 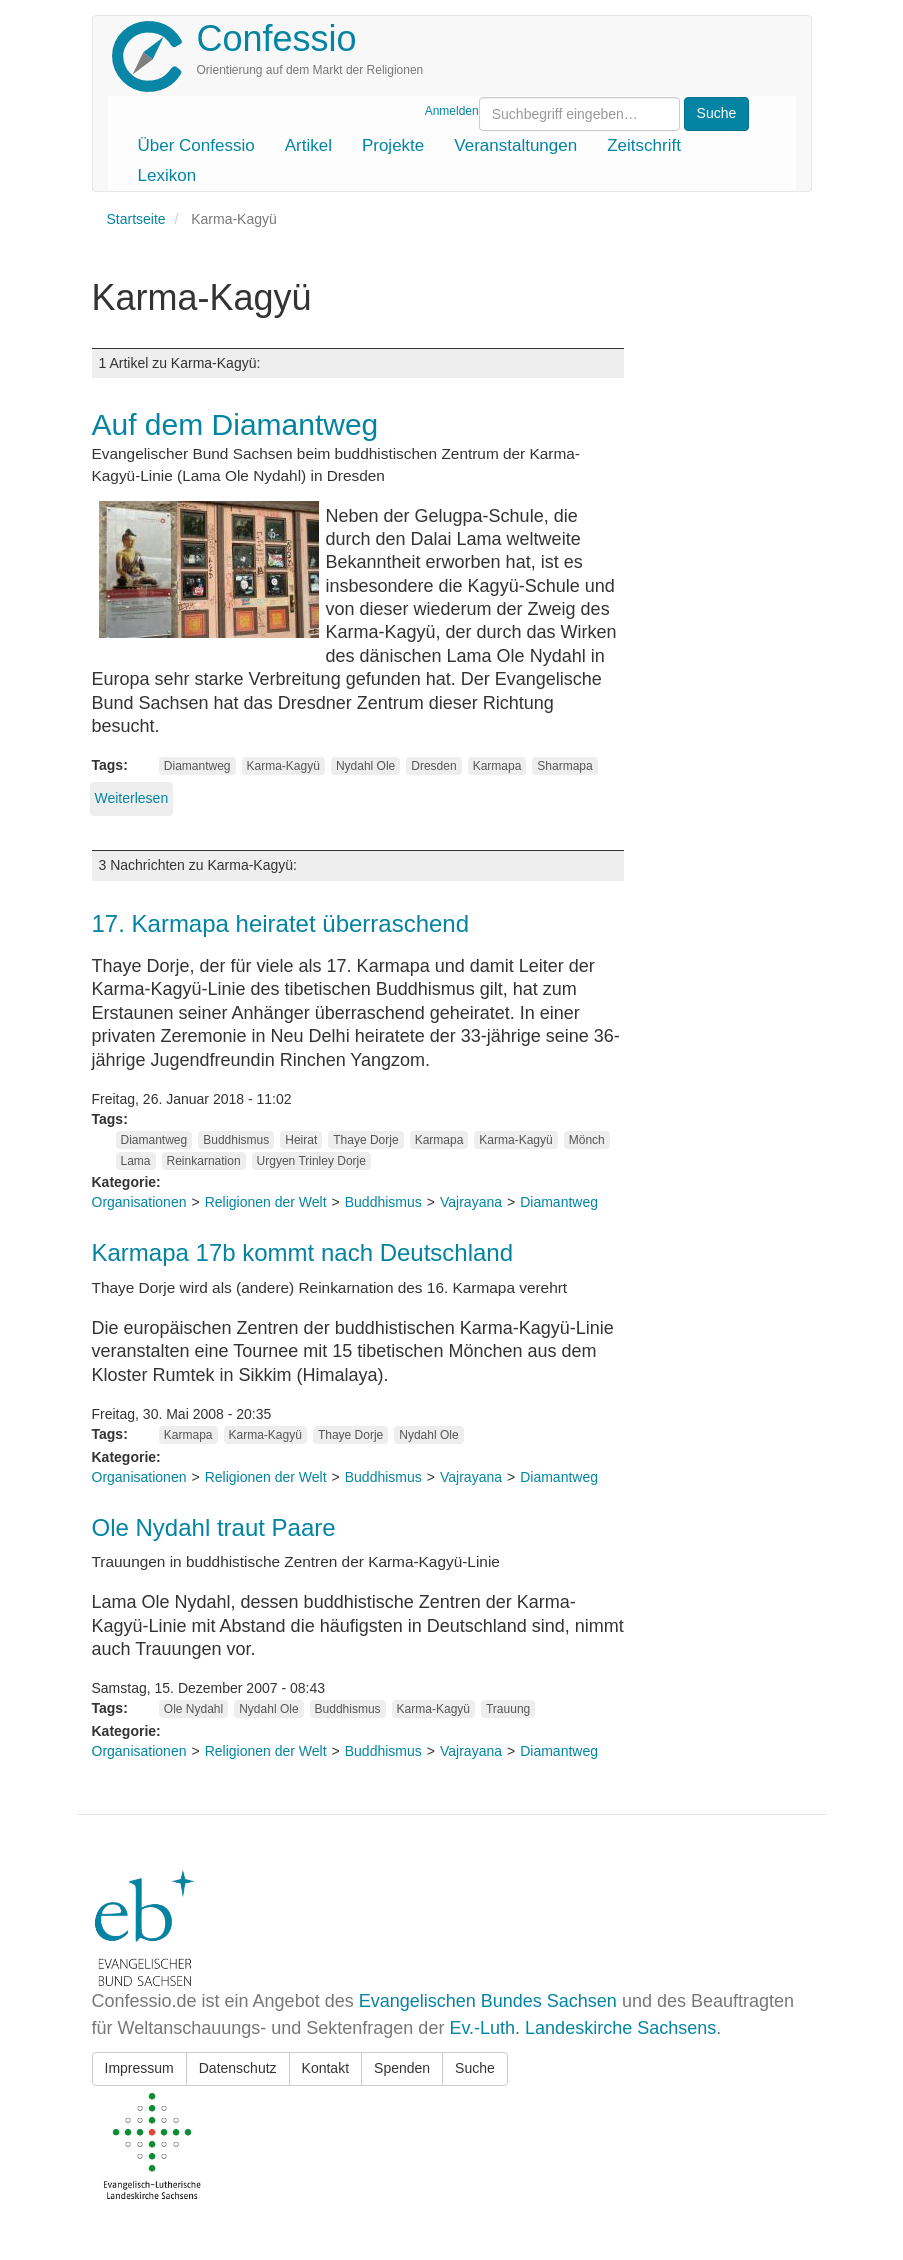 What do you see at coordinates (197, 766) in the screenshot?
I see `Diamantweg` at bounding box center [197, 766].